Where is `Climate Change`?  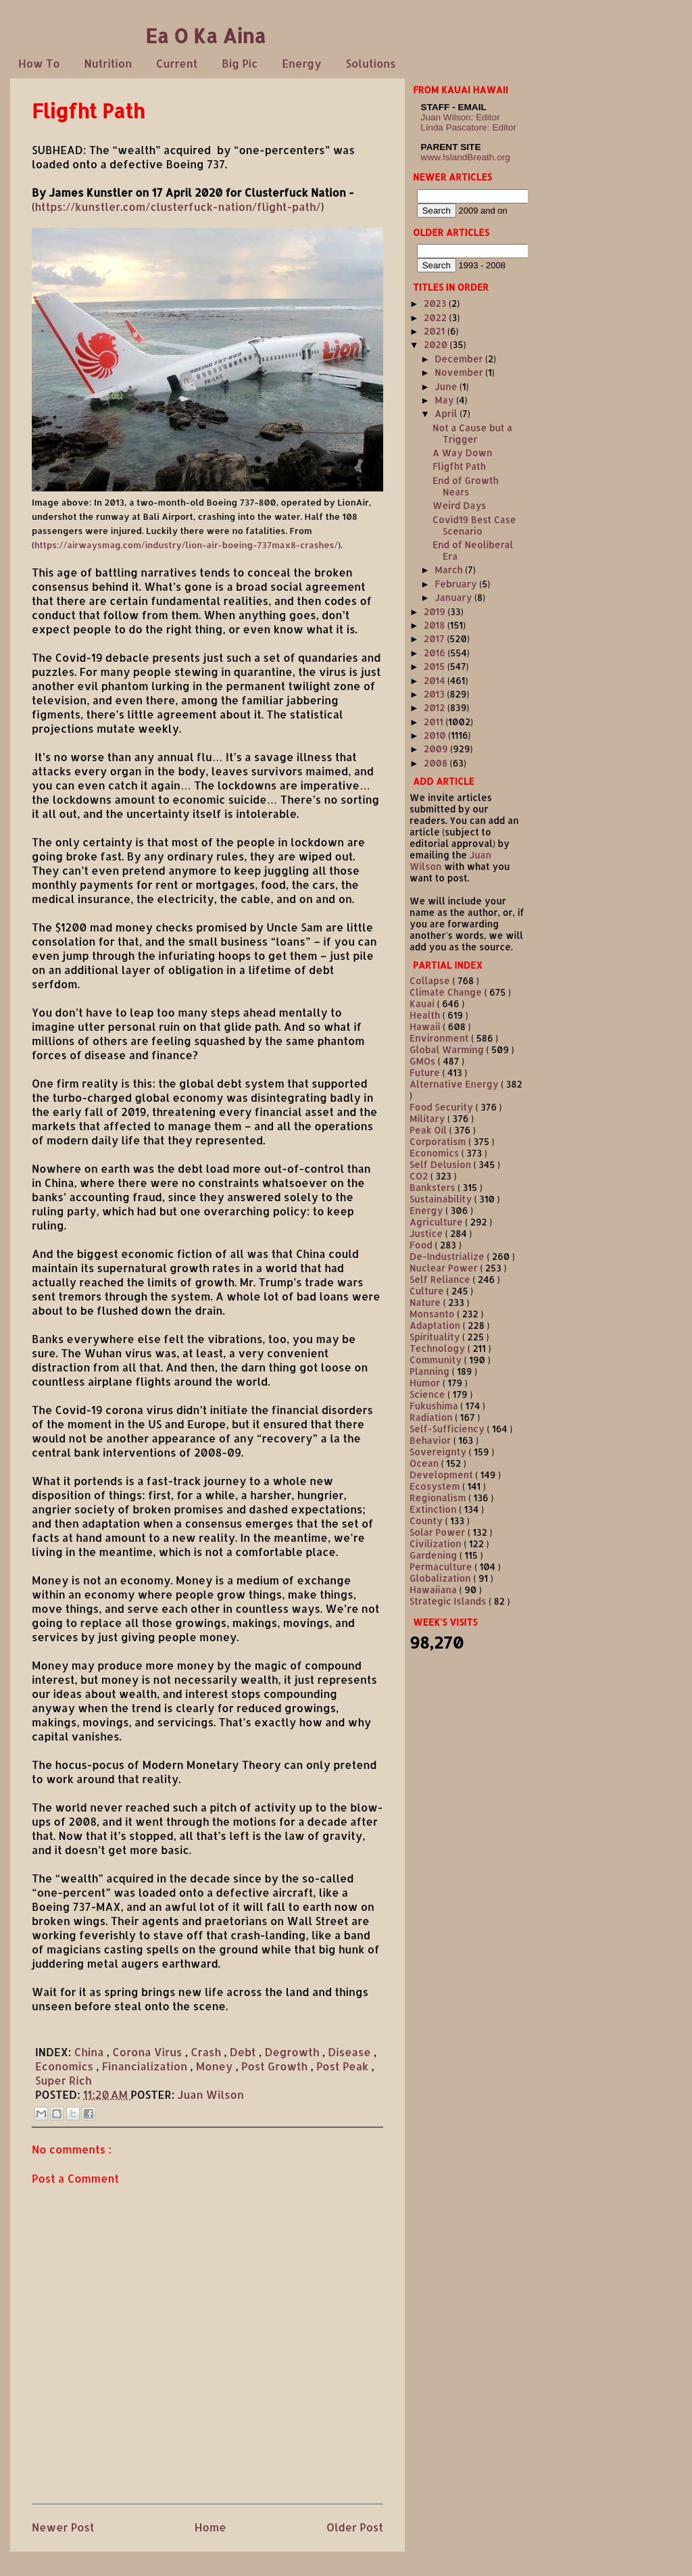
Climate Change is located at coordinates (447, 992).